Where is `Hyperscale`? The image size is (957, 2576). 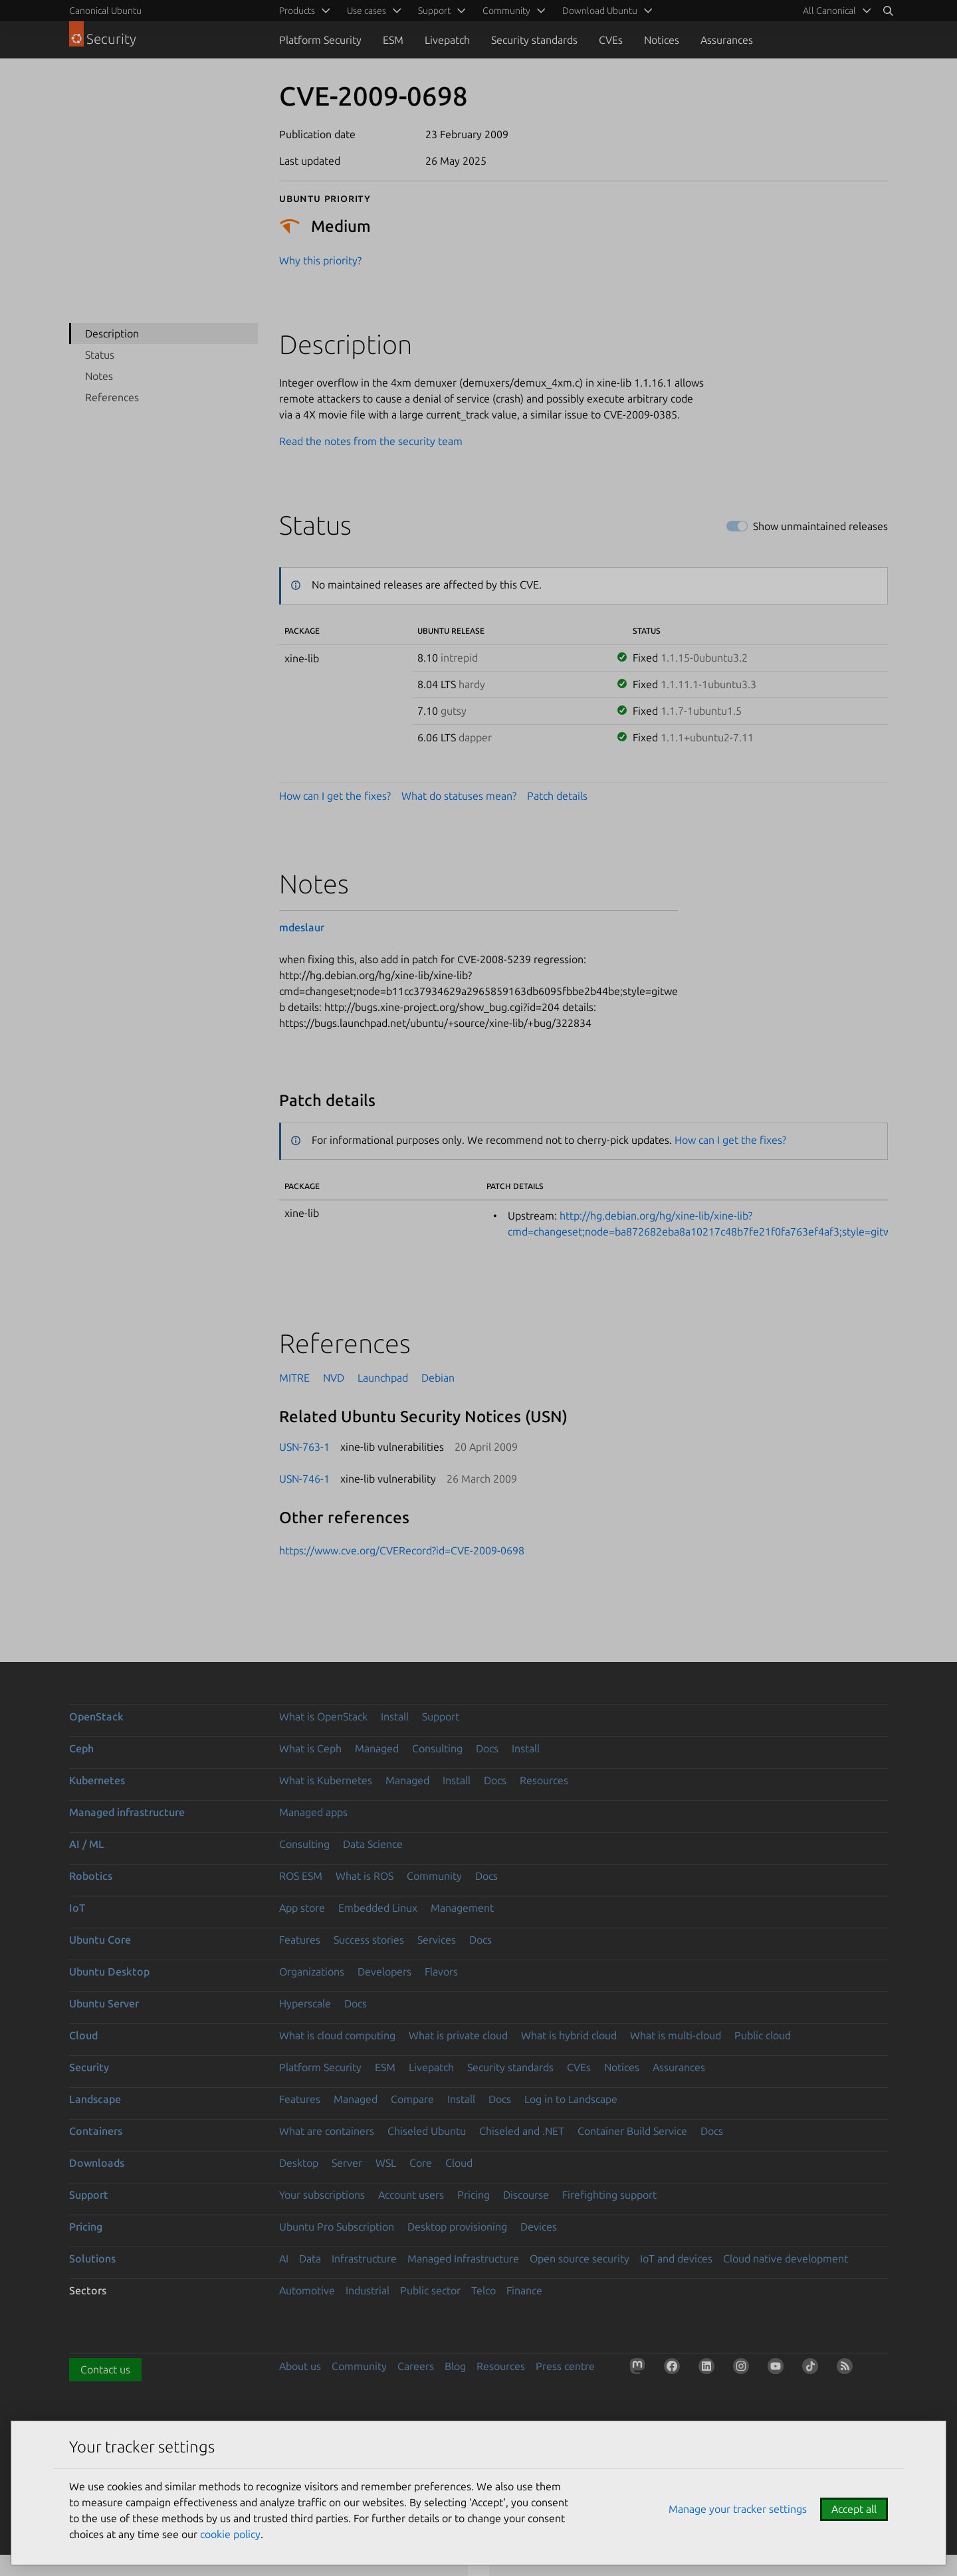
Hyperscale is located at coordinates (305, 2003).